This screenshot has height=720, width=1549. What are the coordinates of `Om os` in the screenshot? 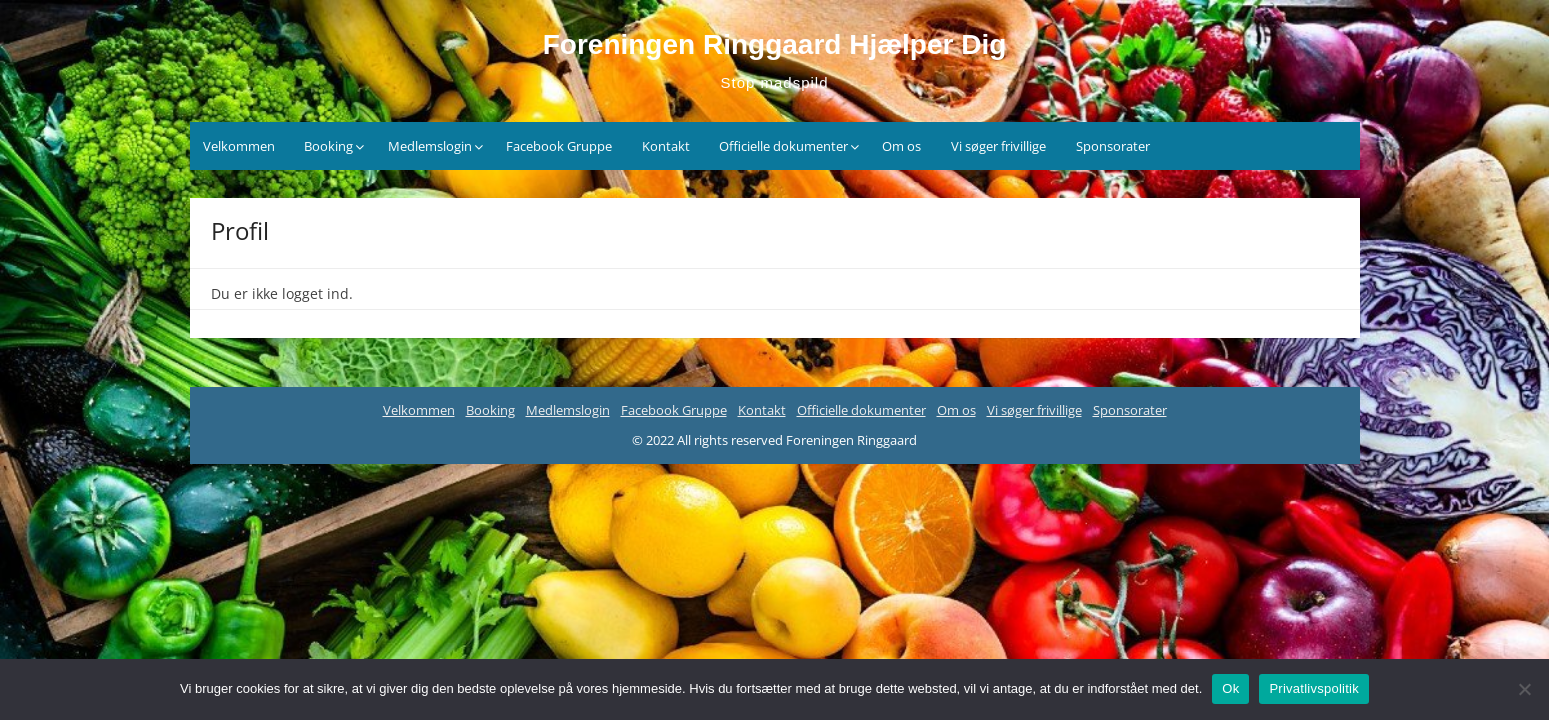 It's located at (901, 146).